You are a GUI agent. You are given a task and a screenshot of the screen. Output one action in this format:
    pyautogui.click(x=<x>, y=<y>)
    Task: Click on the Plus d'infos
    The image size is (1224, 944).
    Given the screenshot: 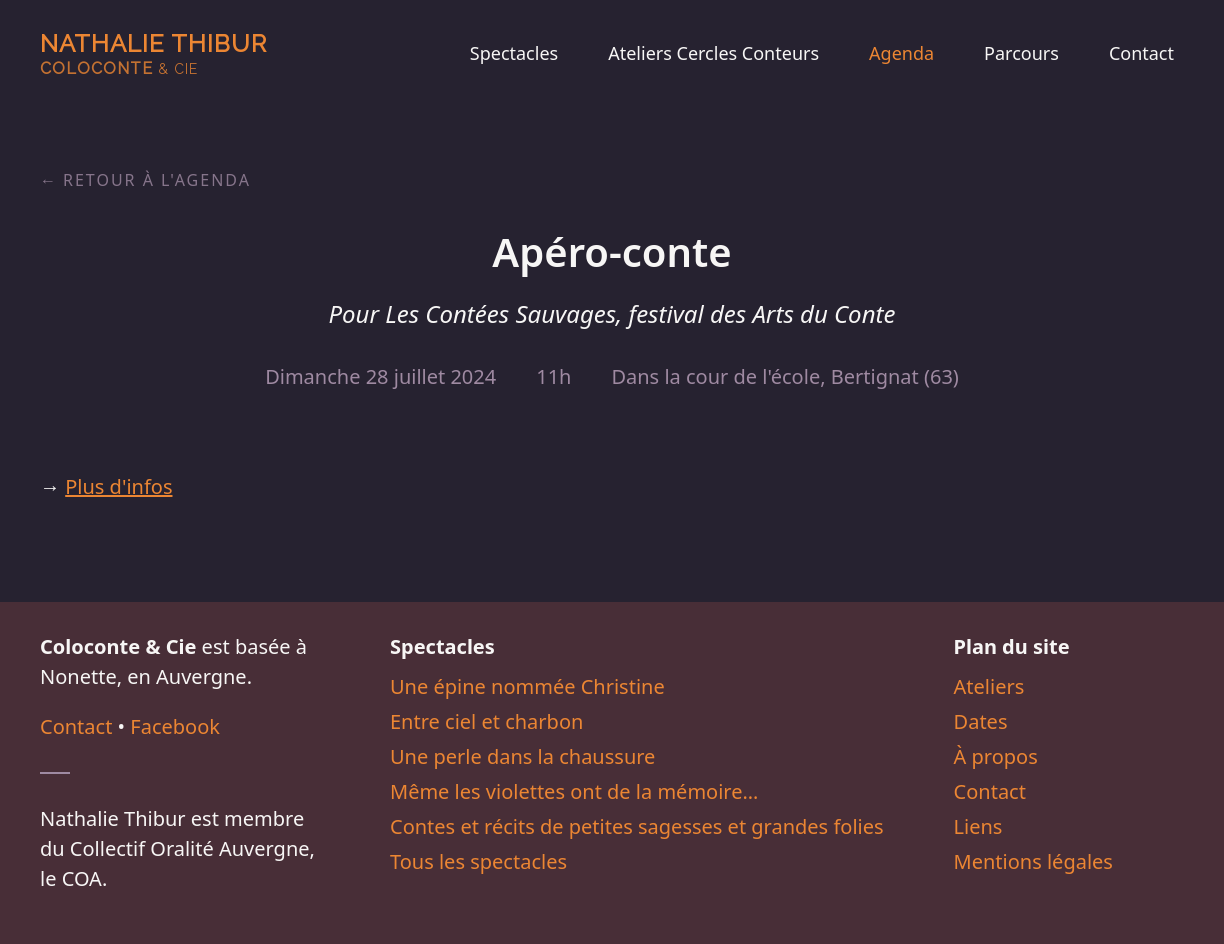 What is the action you would take?
    pyautogui.click(x=118, y=486)
    